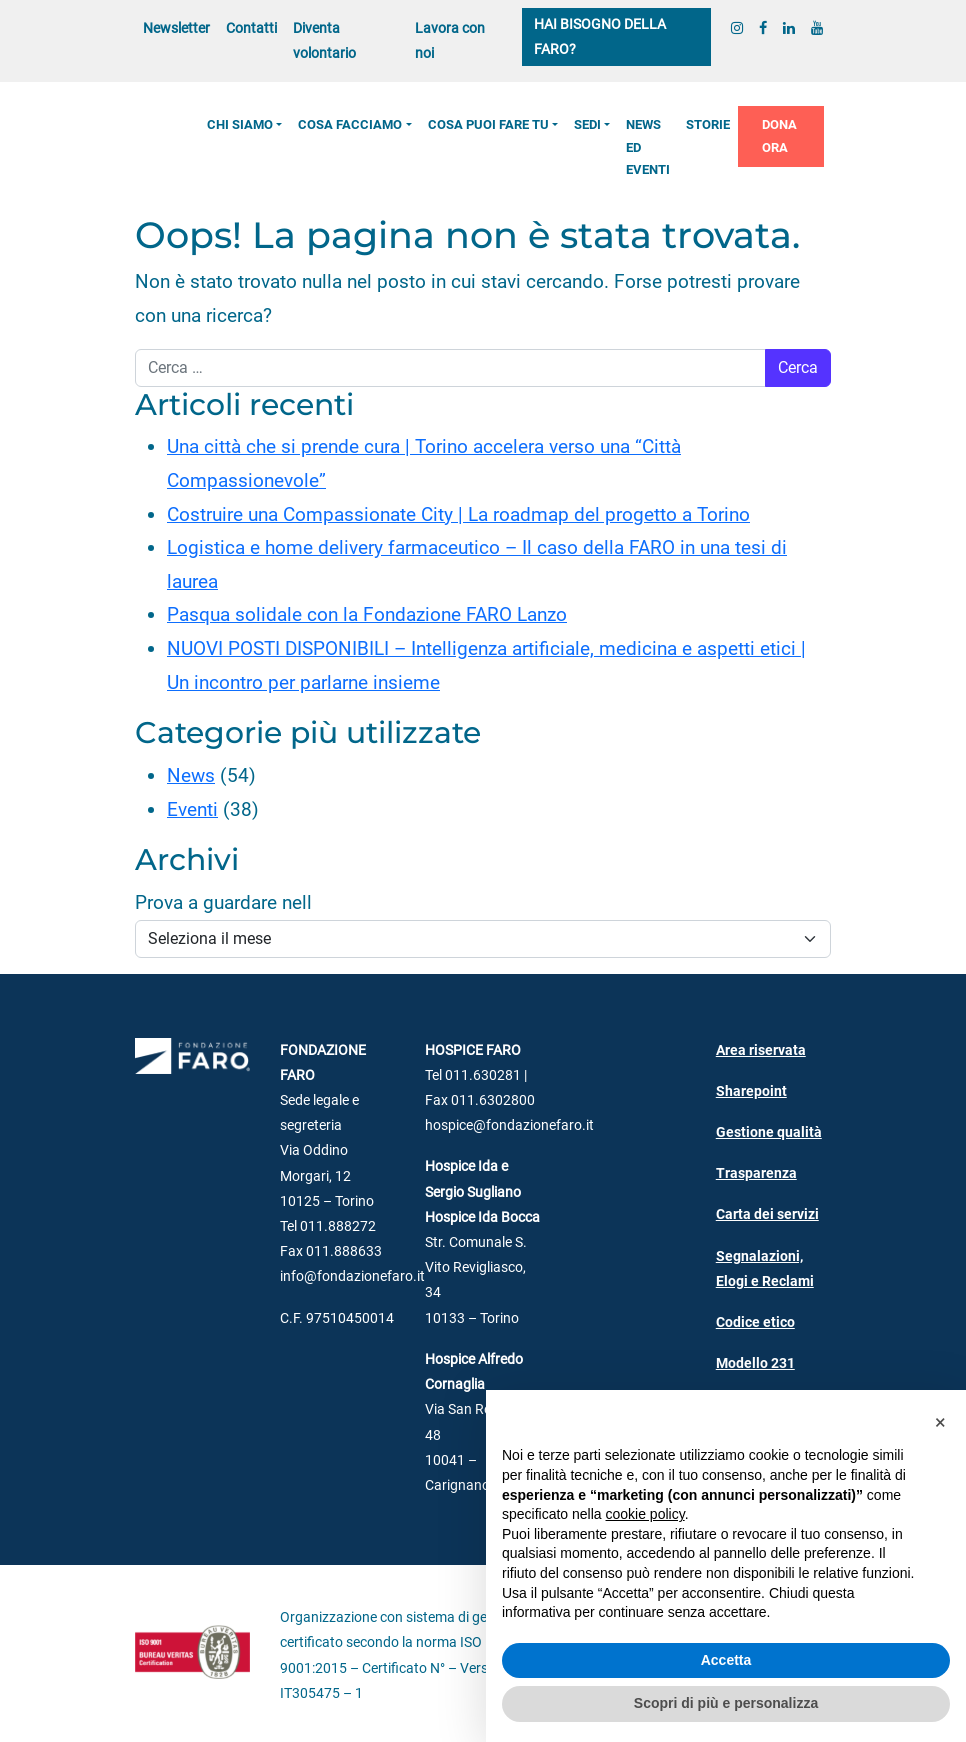 This screenshot has height=1742, width=966. Describe the element at coordinates (755, 1363) in the screenshot. I see `Modello 231` at that location.